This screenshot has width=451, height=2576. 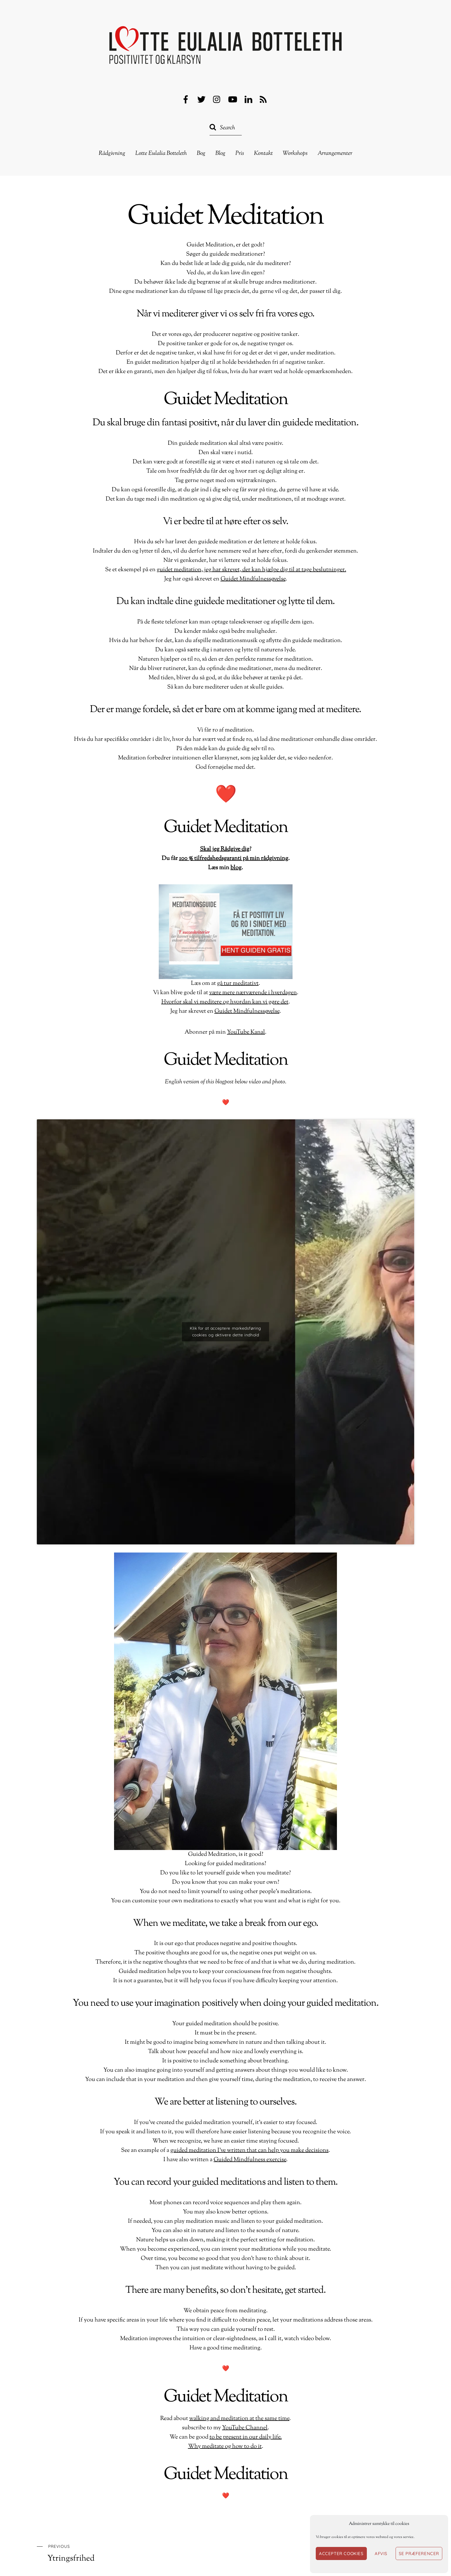 I want to click on Pris, so click(x=239, y=154).